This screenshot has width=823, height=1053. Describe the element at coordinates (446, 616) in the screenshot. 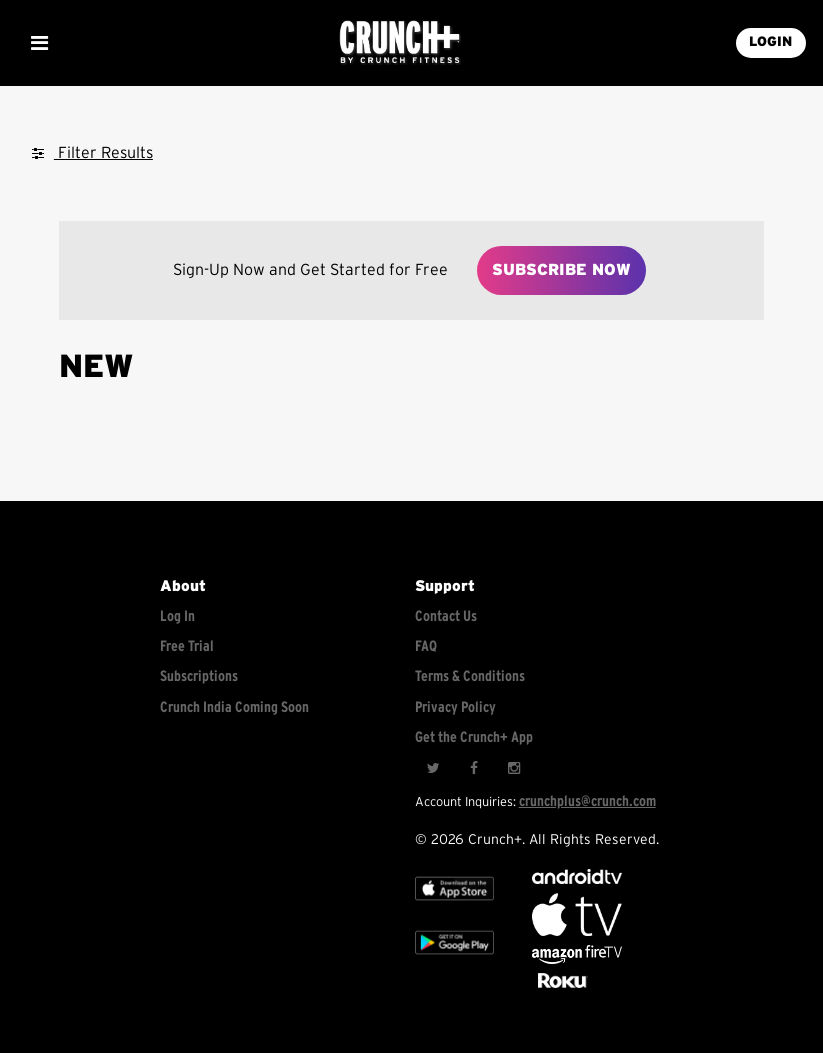

I see `Contact Us [Contact for support/help]` at that location.